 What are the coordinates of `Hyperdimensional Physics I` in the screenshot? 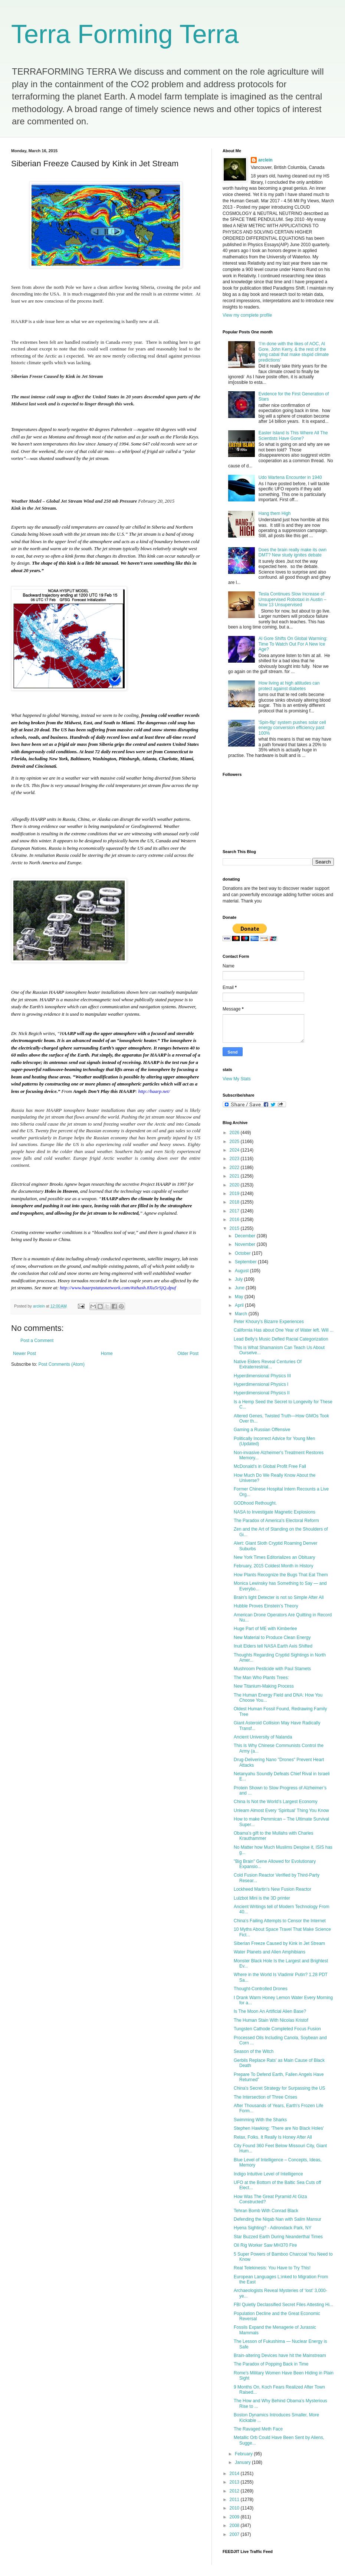 It's located at (261, 1384).